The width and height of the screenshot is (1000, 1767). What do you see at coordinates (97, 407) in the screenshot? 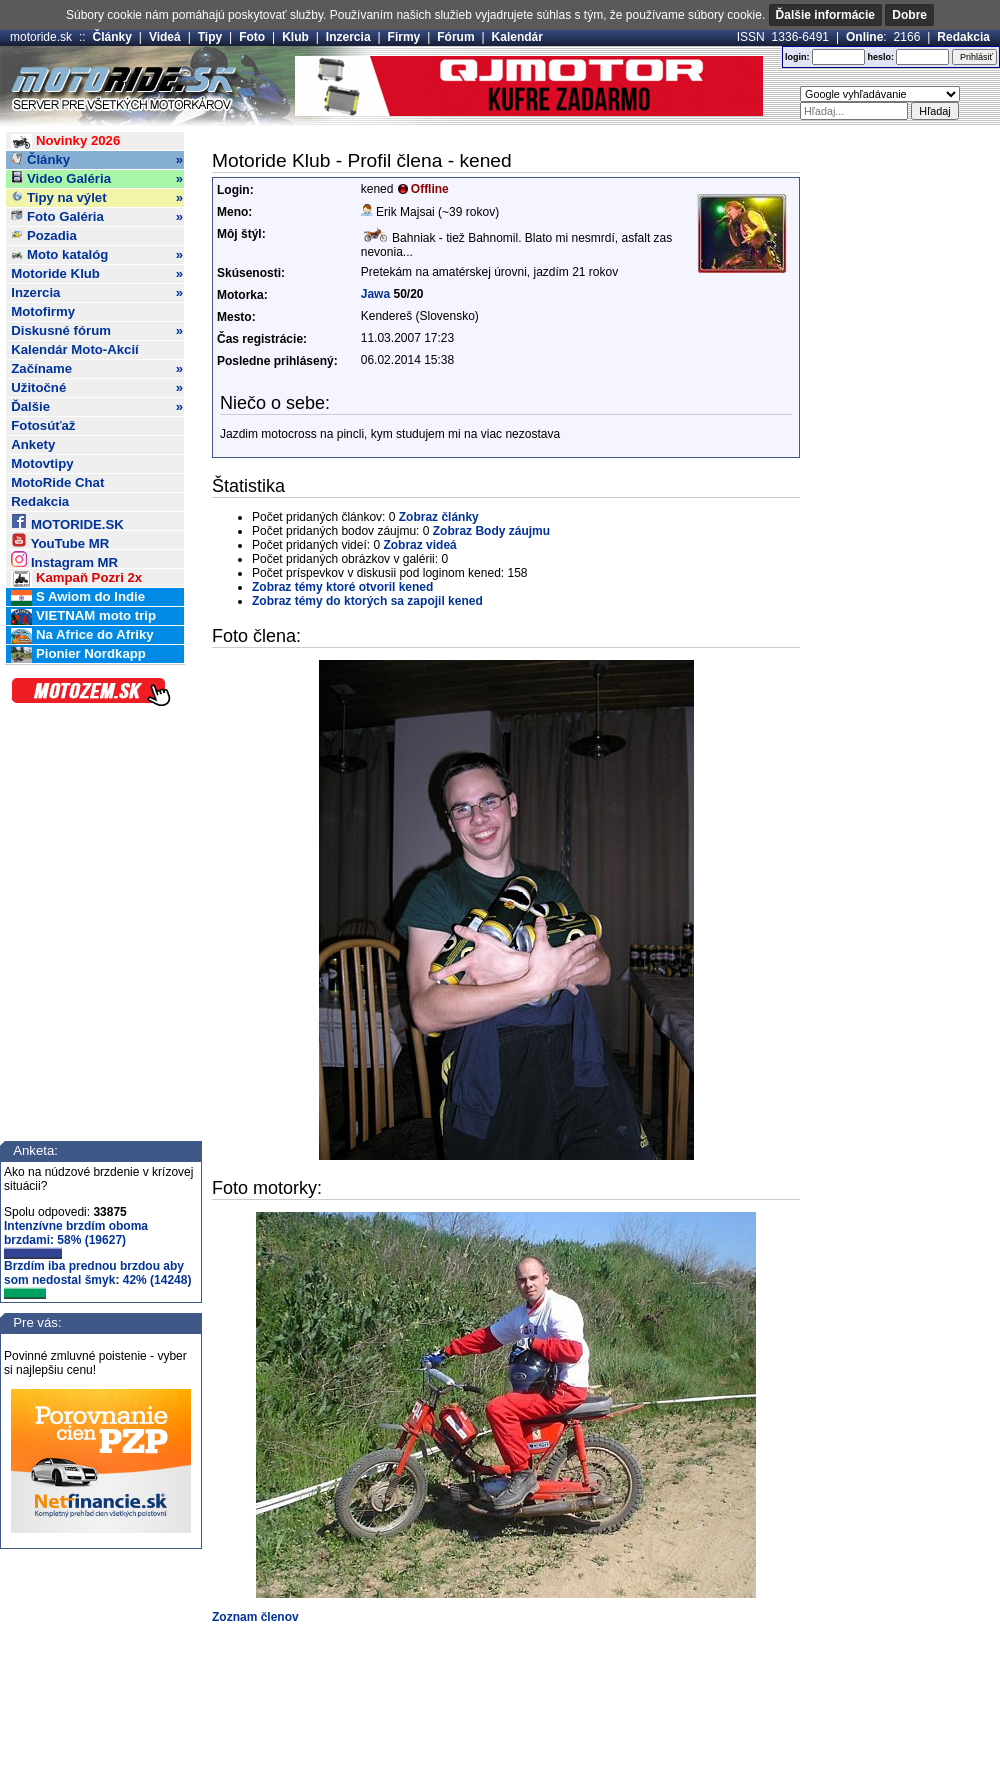
I see `Ďalšie` at bounding box center [97, 407].